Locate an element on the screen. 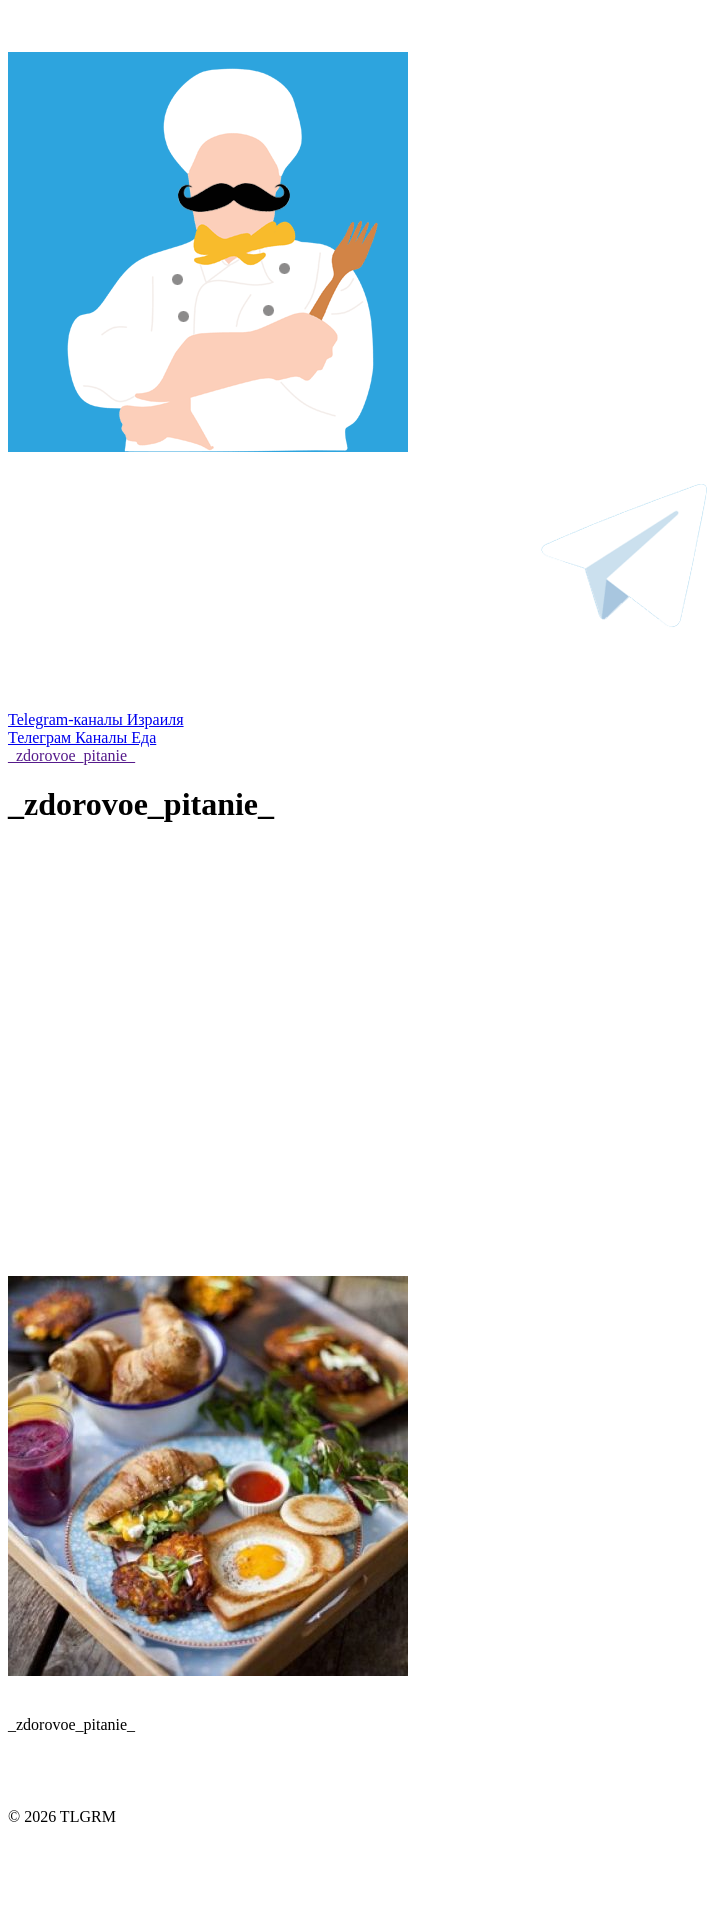  Telegram-каналы Израиля is located at coordinates (96, 719).